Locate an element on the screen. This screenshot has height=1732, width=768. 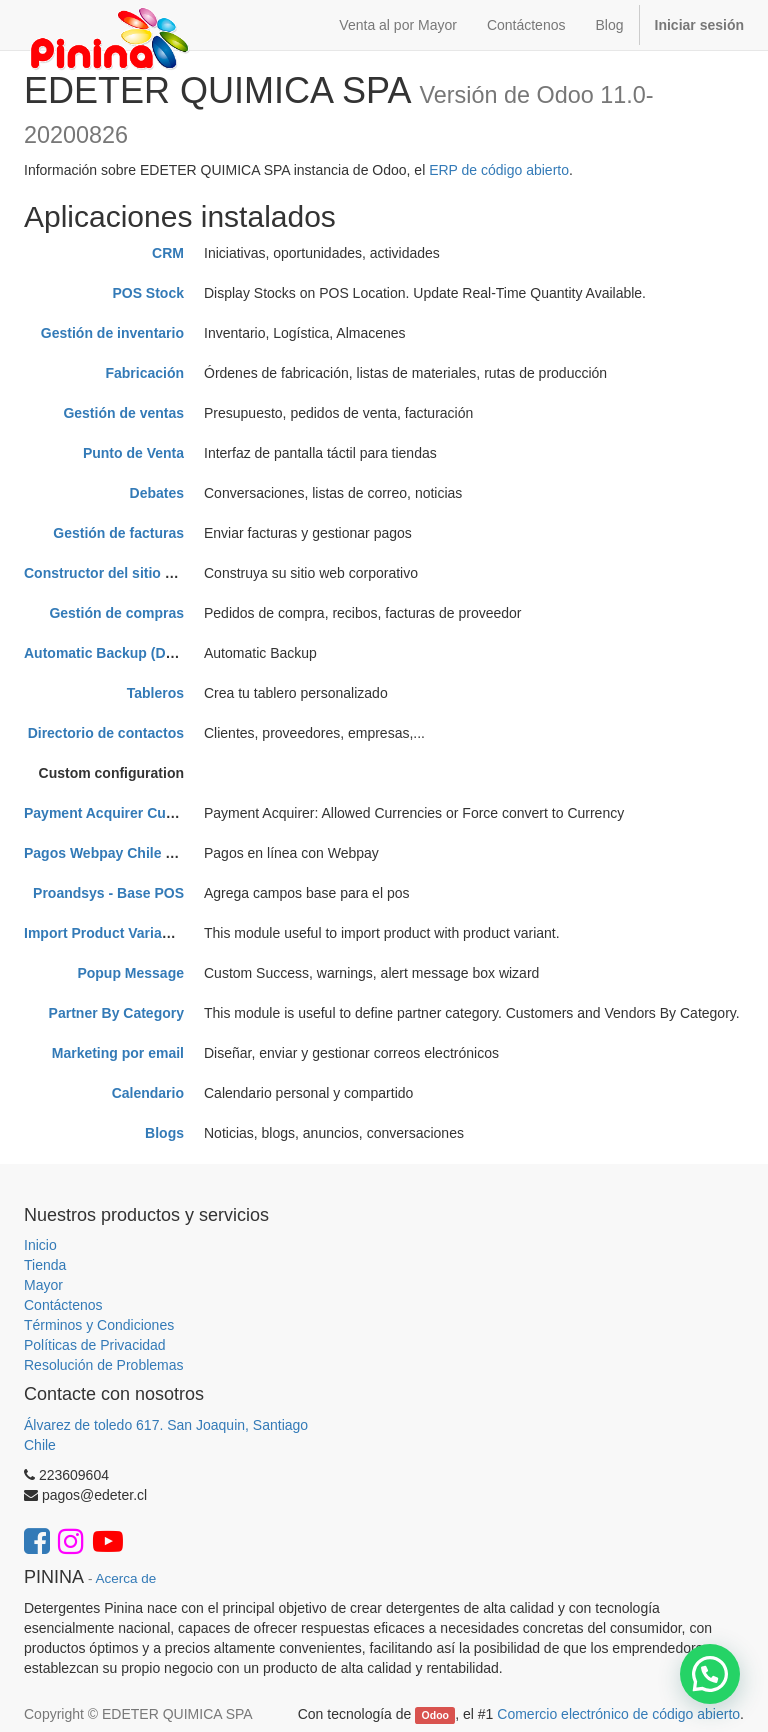
Acerca de is located at coordinates (126, 1578).